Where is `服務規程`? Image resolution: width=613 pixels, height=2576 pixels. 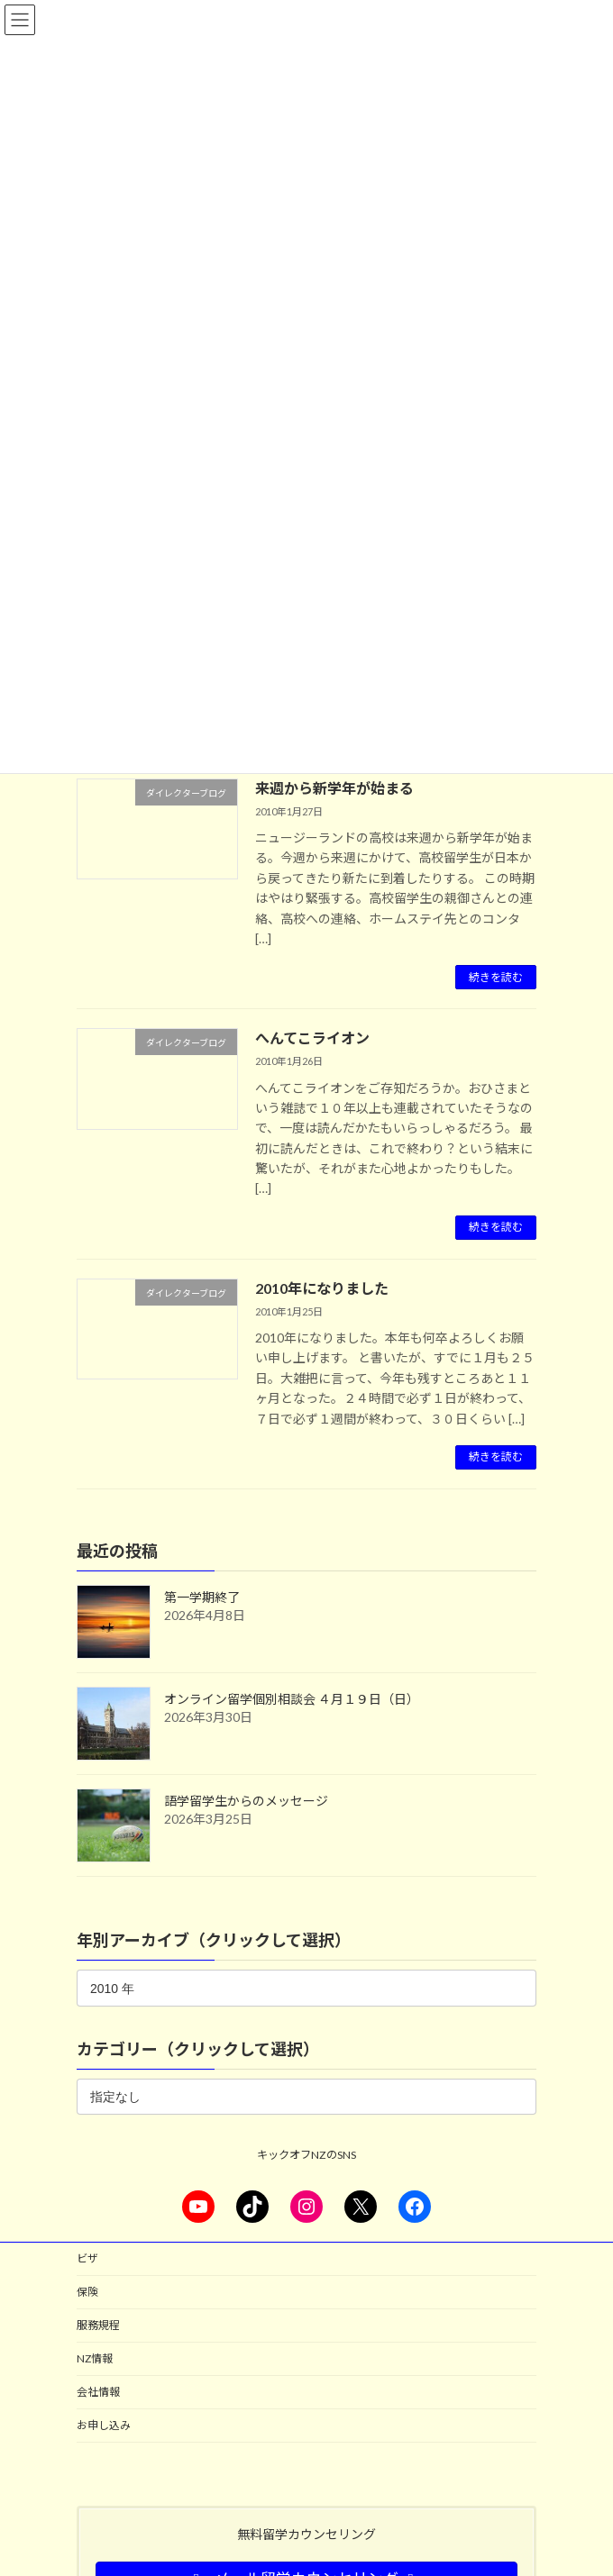 服務規程 is located at coordinates (98, 2325).